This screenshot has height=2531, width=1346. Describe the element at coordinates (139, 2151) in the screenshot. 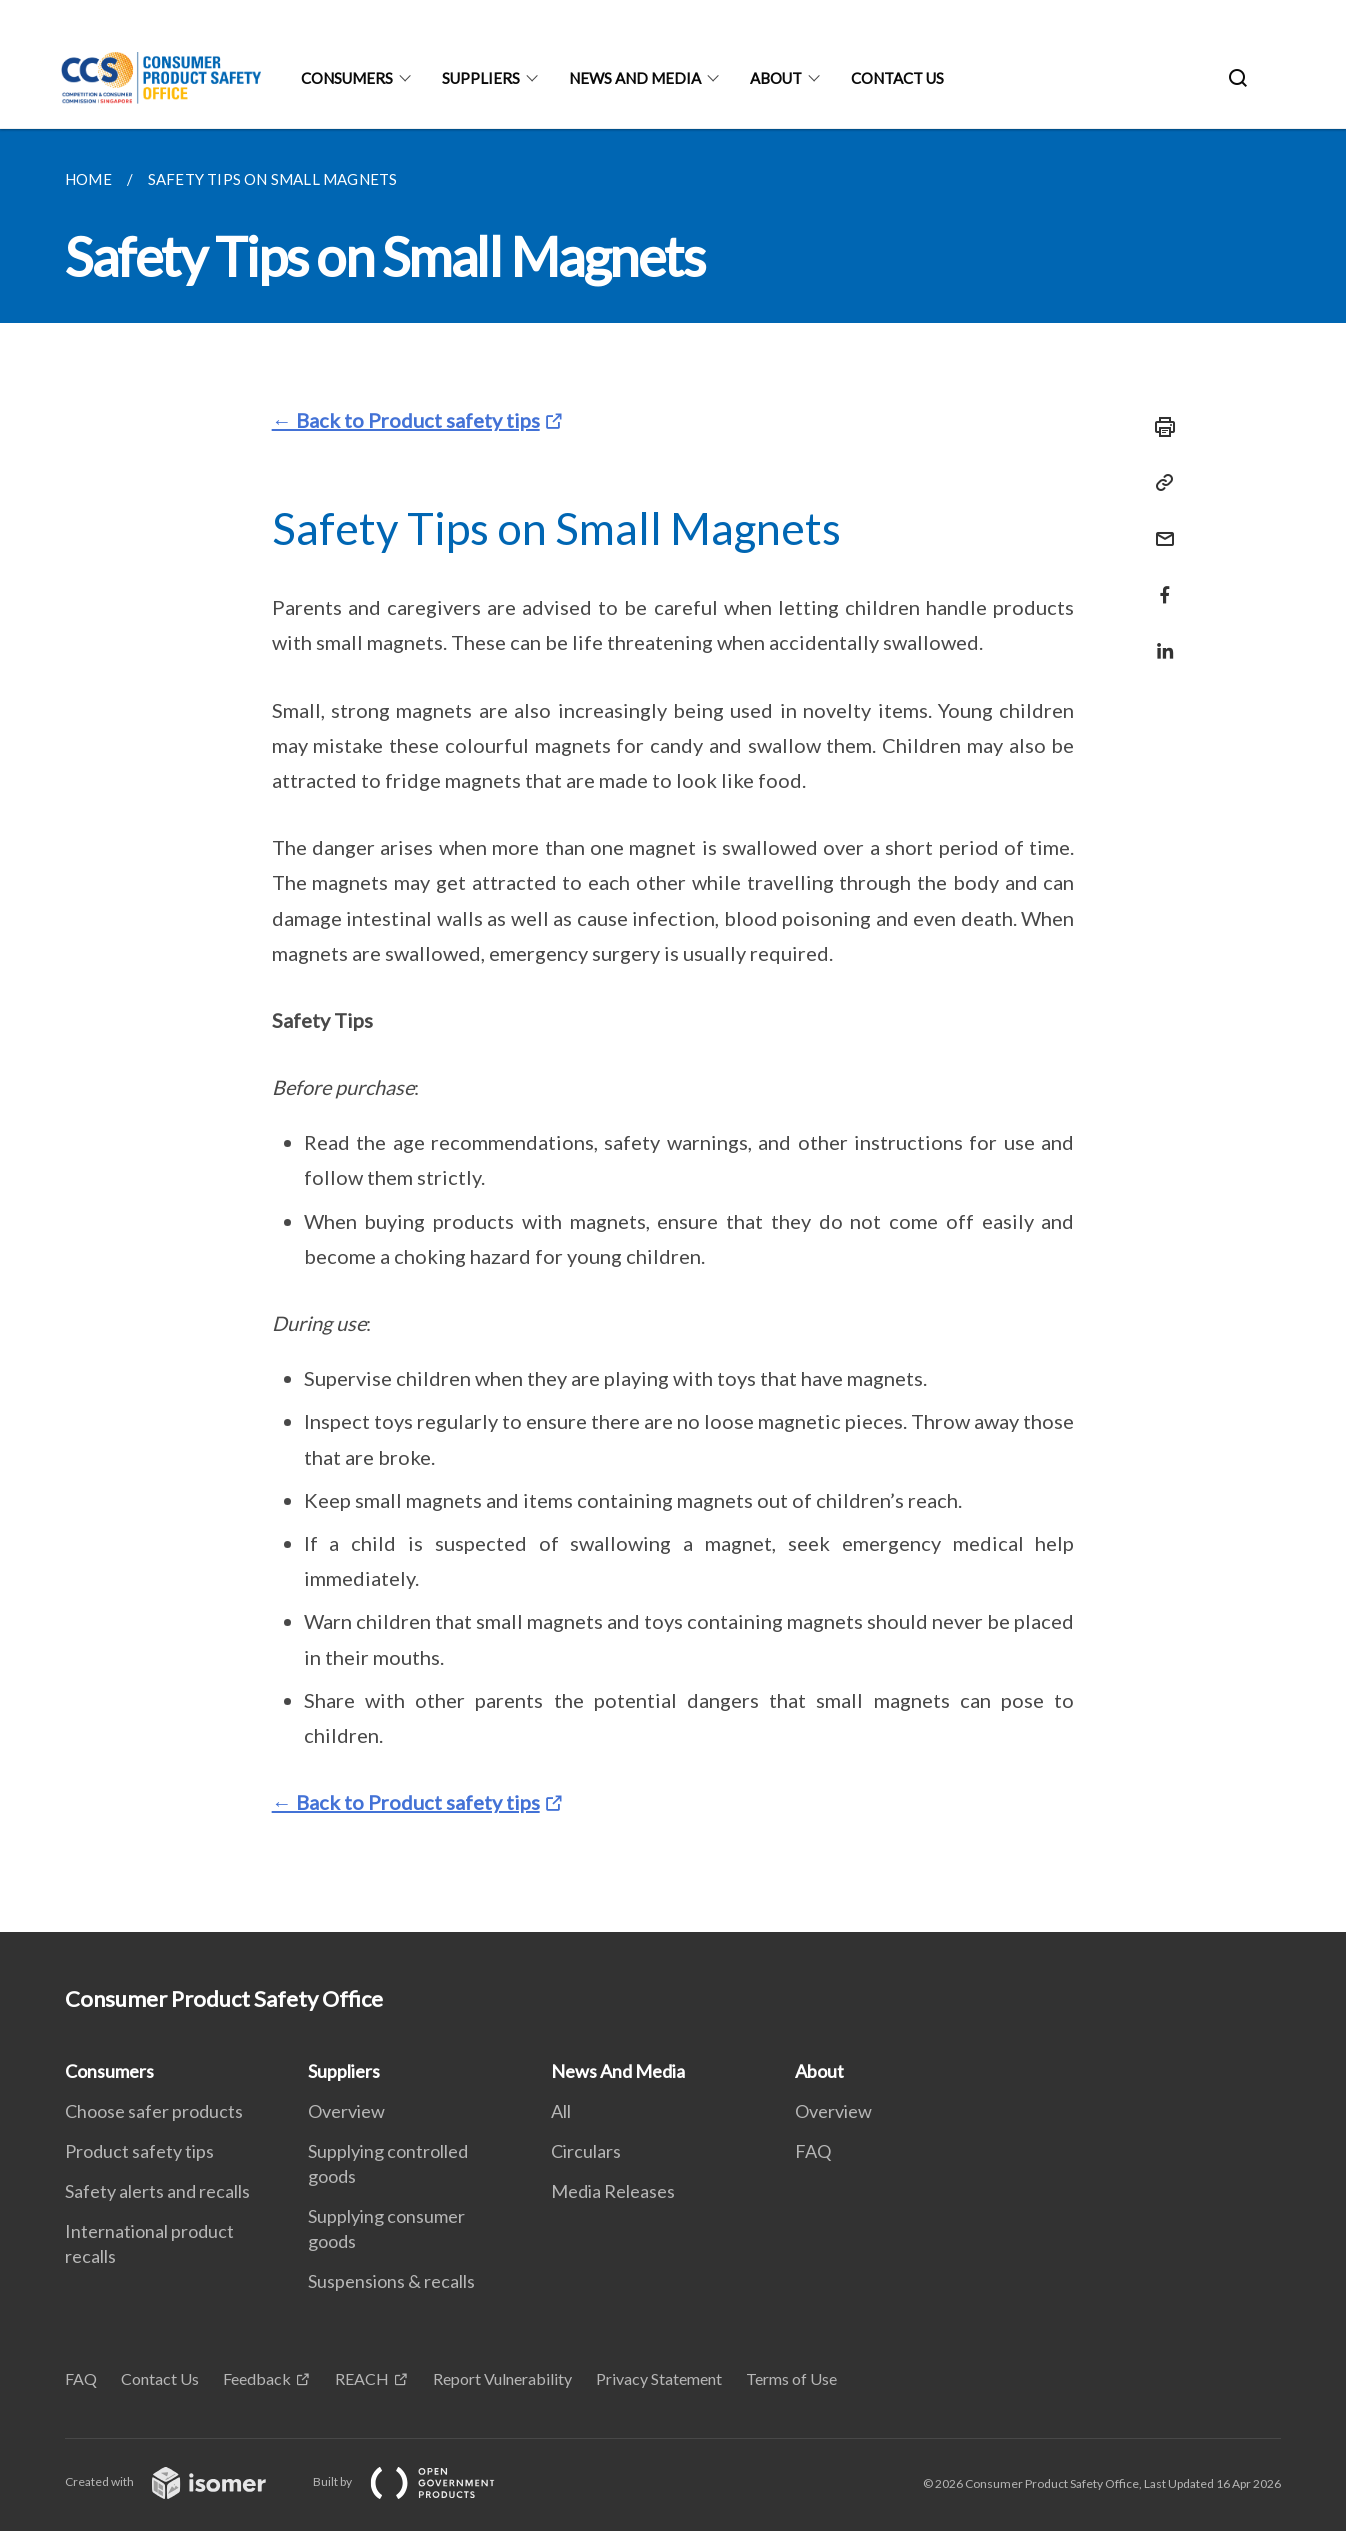

I see `Product safety tips` at that location.